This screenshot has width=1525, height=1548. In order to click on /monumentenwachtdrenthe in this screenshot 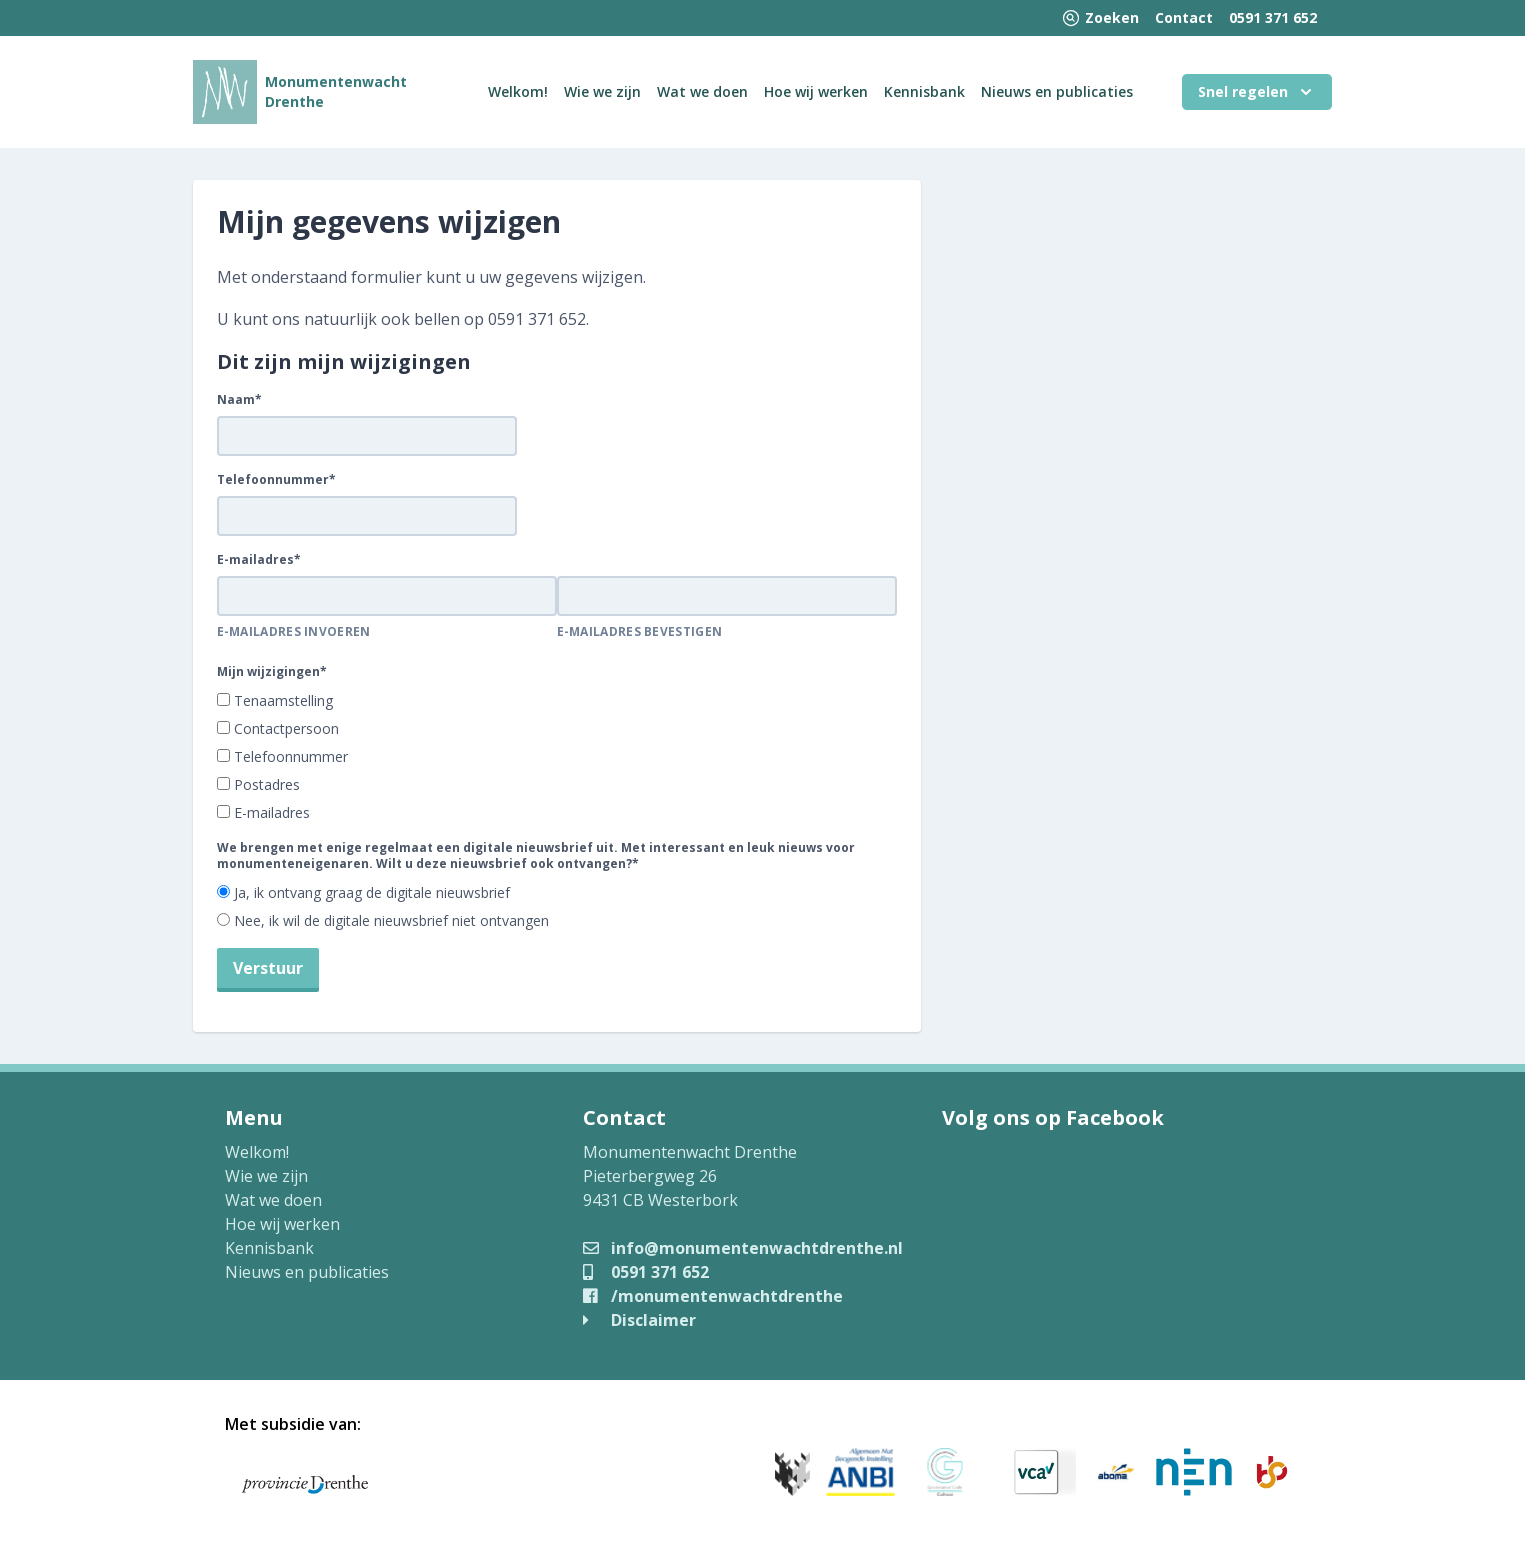, I will do `click(713, 1296)`.